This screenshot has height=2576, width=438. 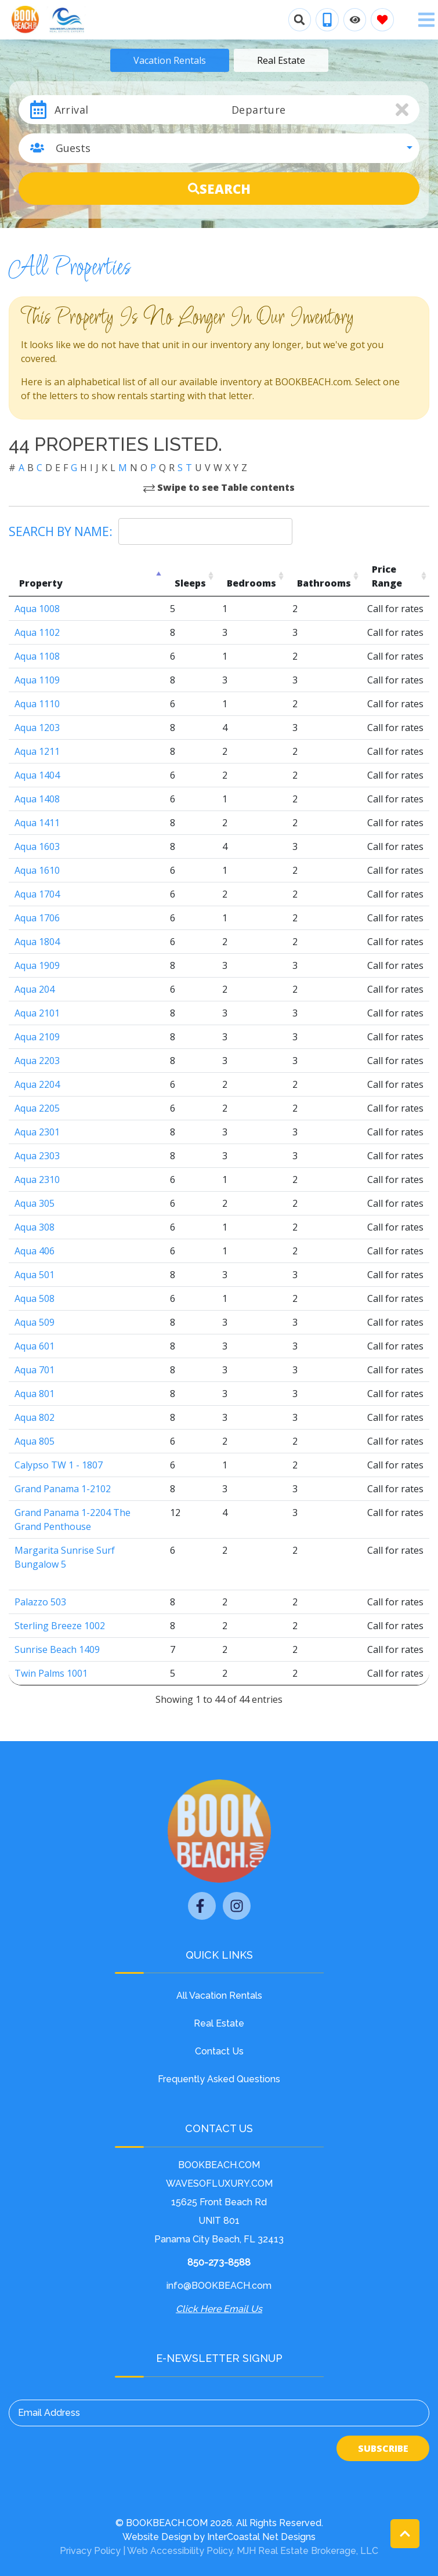 I want to click on Aqua 802, so click(x=35, y=1417).